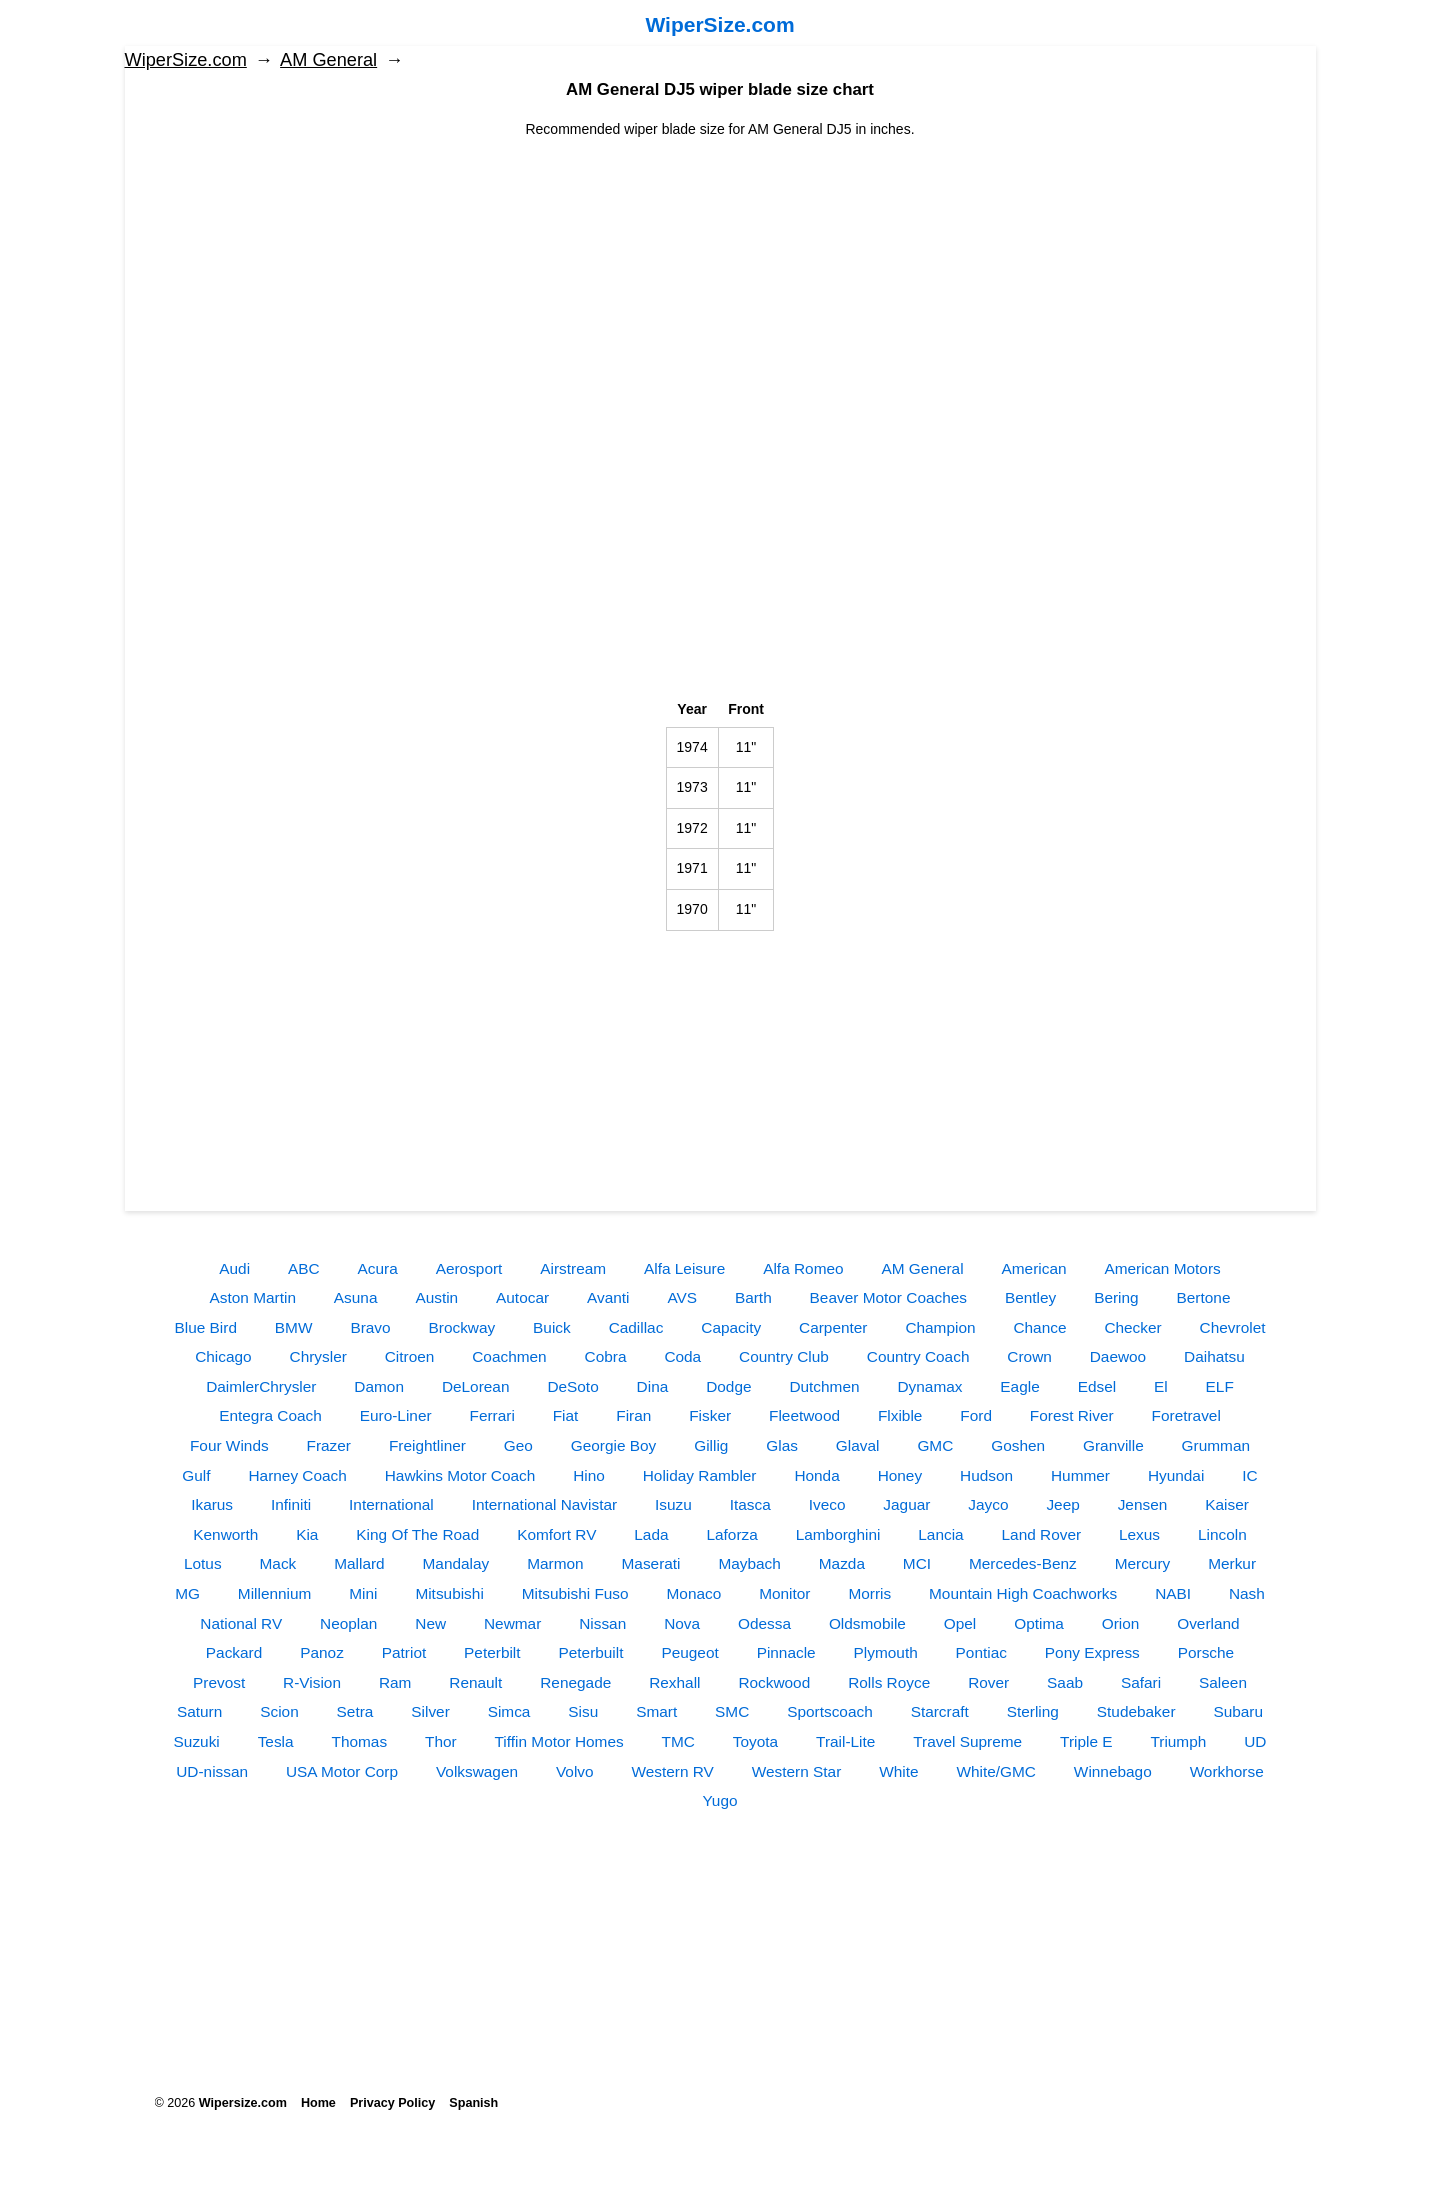 Image resolution: width=1440 pixels, height=2196 pixels. What do you see at coordinates (512, 1623) in the screenshot?
I see `Newmar` at bounding box center [512, 1623].